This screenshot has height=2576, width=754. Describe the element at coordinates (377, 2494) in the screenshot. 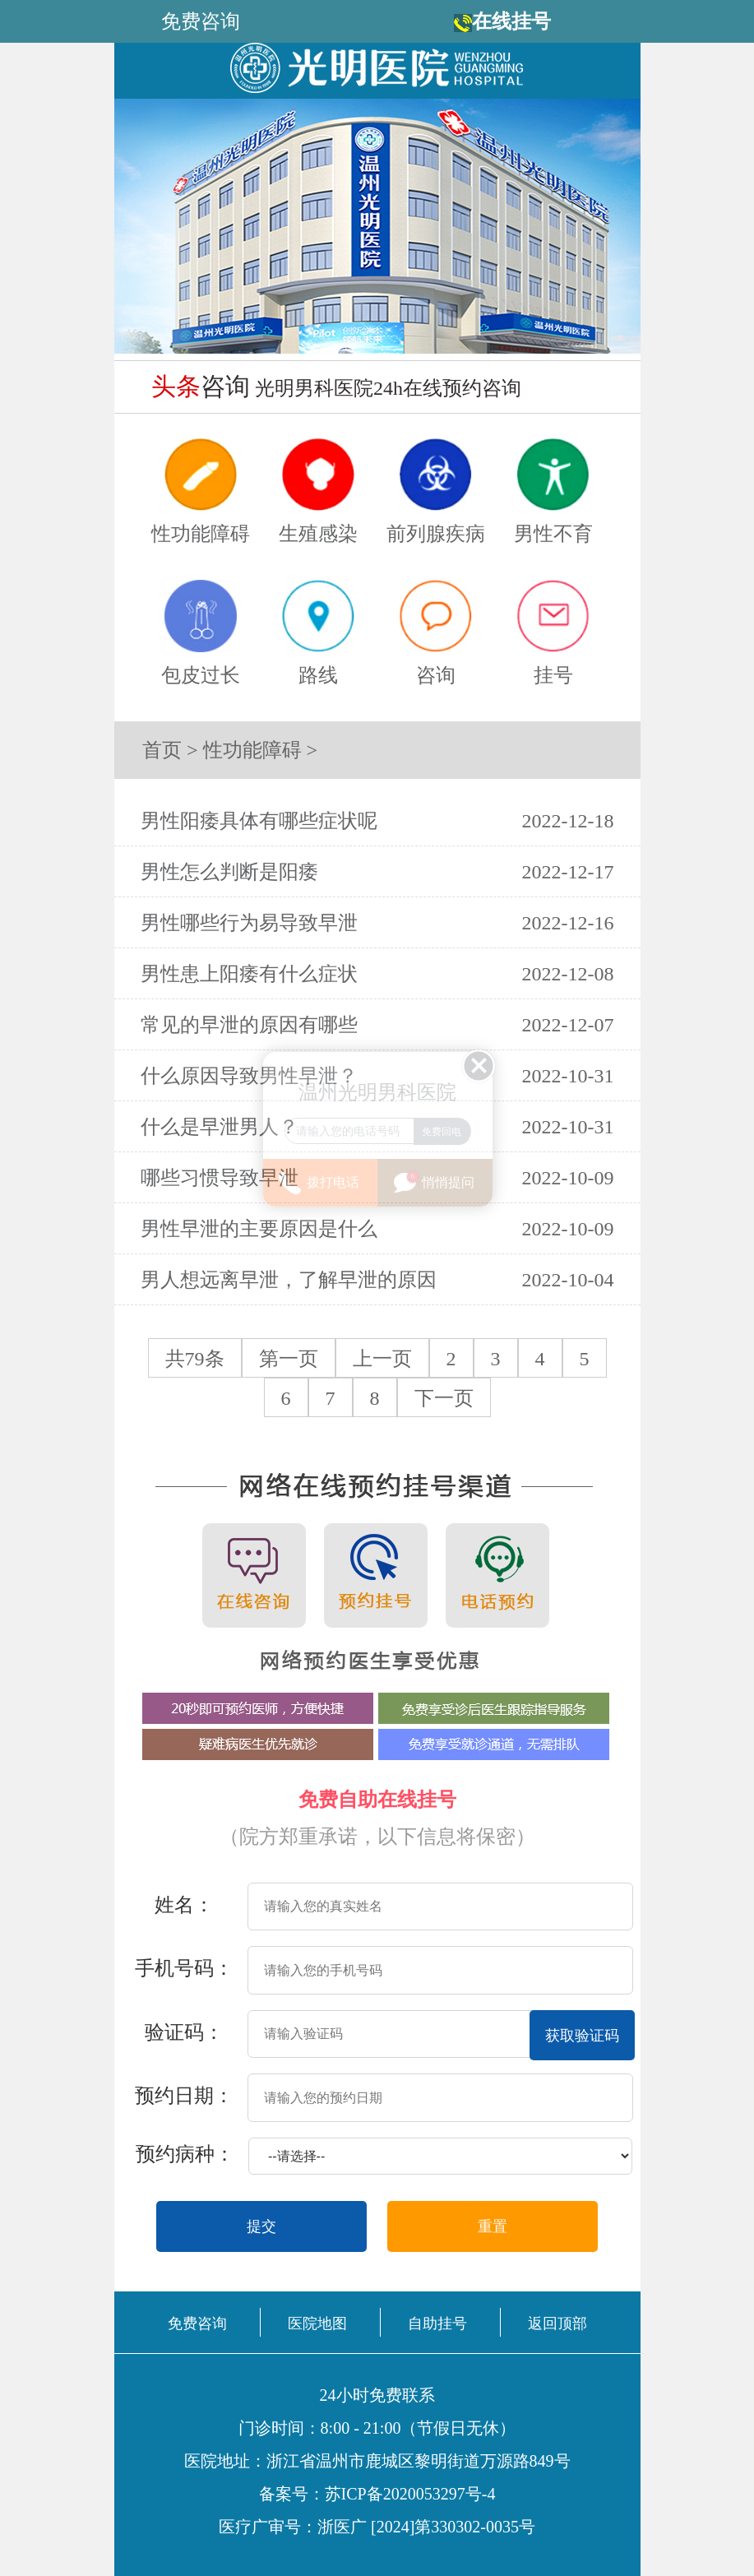

I see `备案号：苏ICP备2020053297号-4` at that location.